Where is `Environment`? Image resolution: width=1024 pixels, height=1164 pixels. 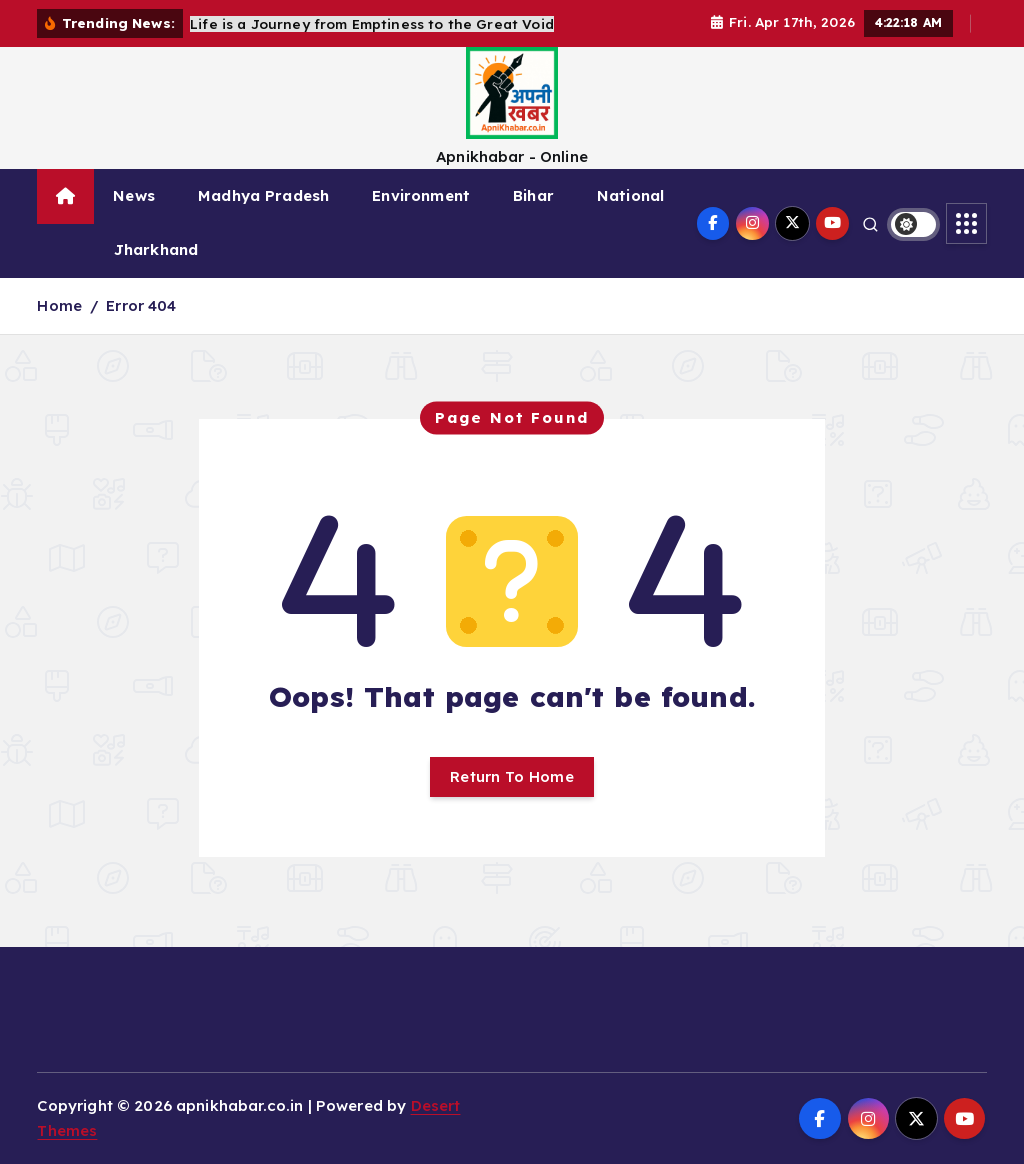 Environment is located at coordinates (421, 195).